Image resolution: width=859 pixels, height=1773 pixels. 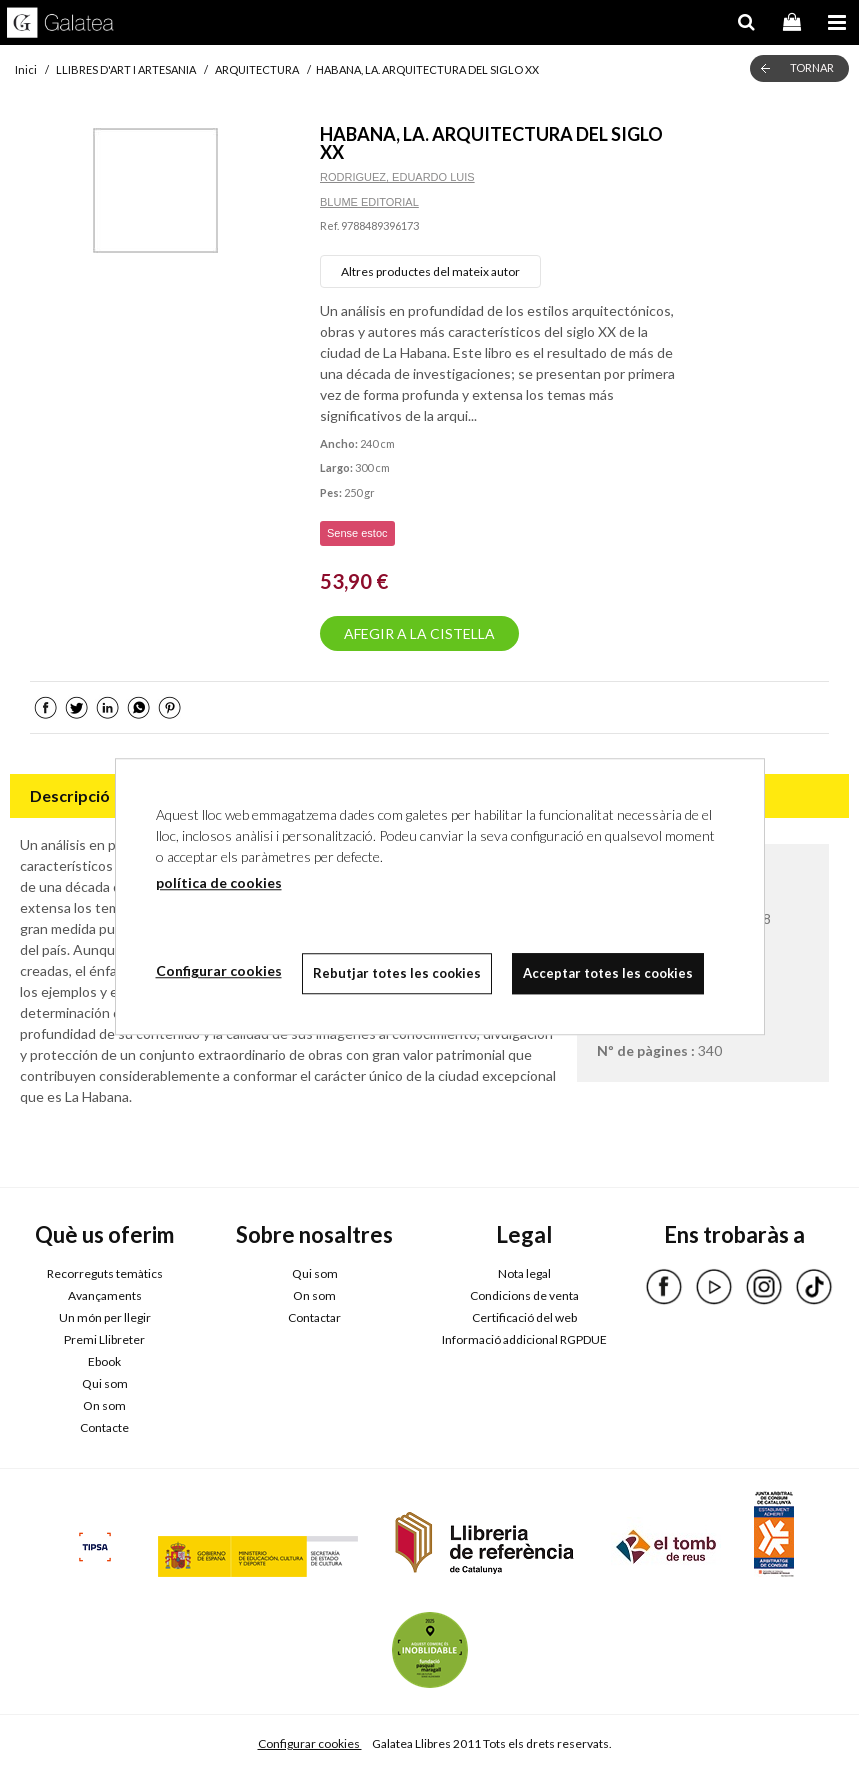 I want to click on Avançaments, so click(x=105, y=1295).